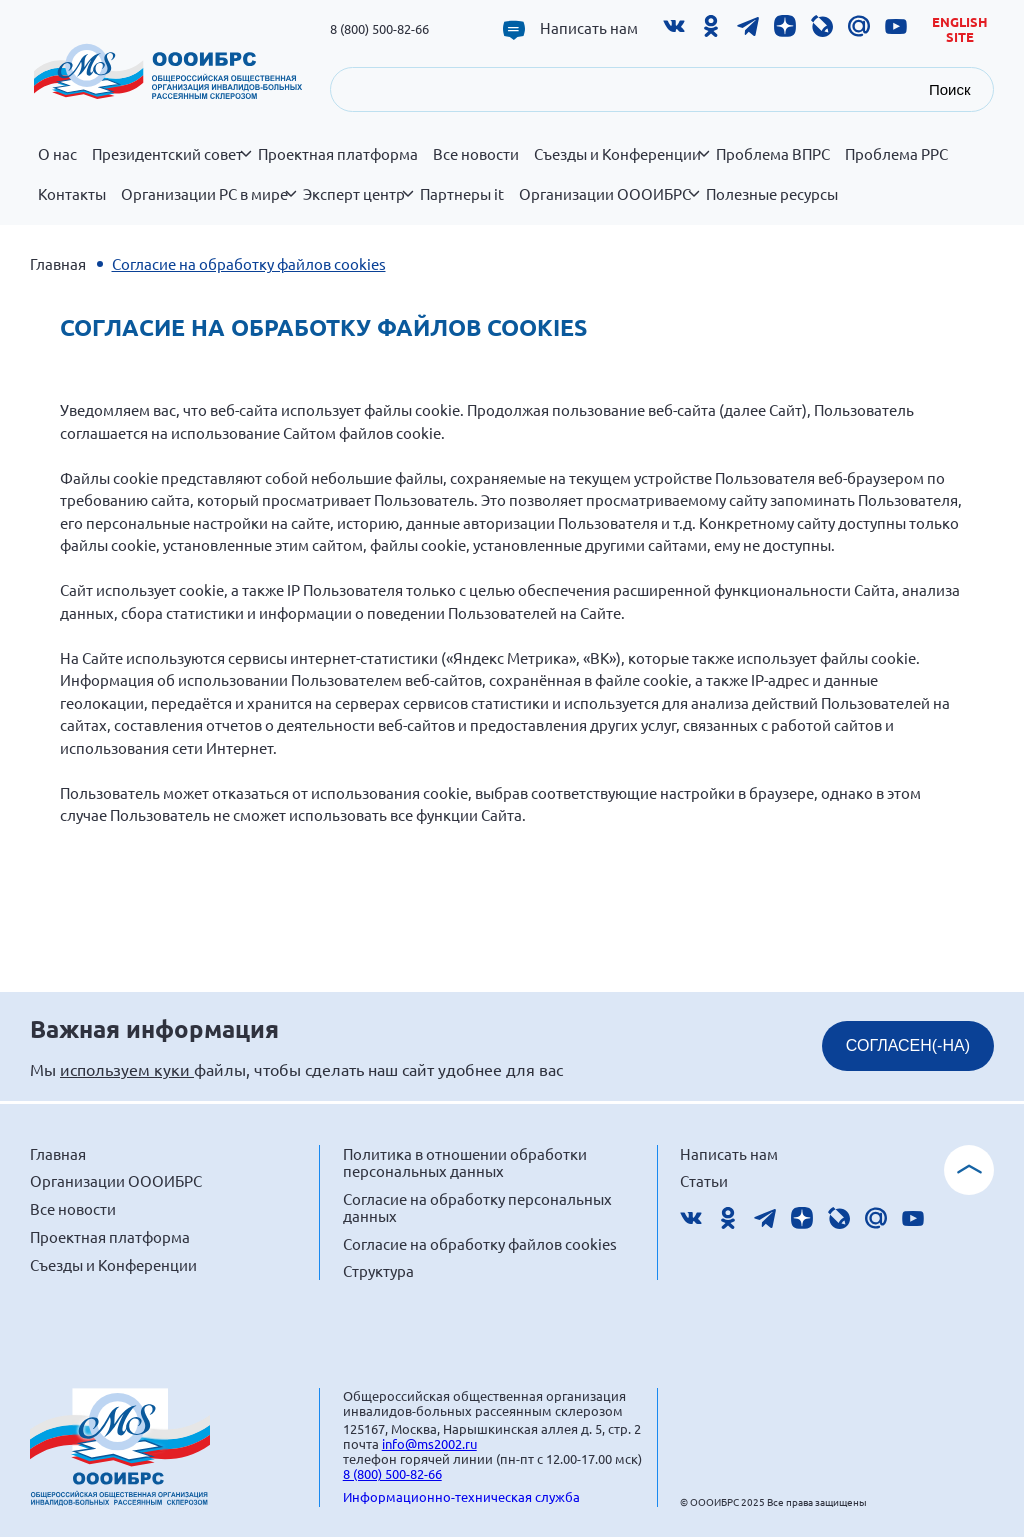 The height and width of the screenshot is (1537, 1024). What do you see at coordinates (896, 154) in the screenshot?
I see `Проблема РРС` at bounding box center [896, 154].